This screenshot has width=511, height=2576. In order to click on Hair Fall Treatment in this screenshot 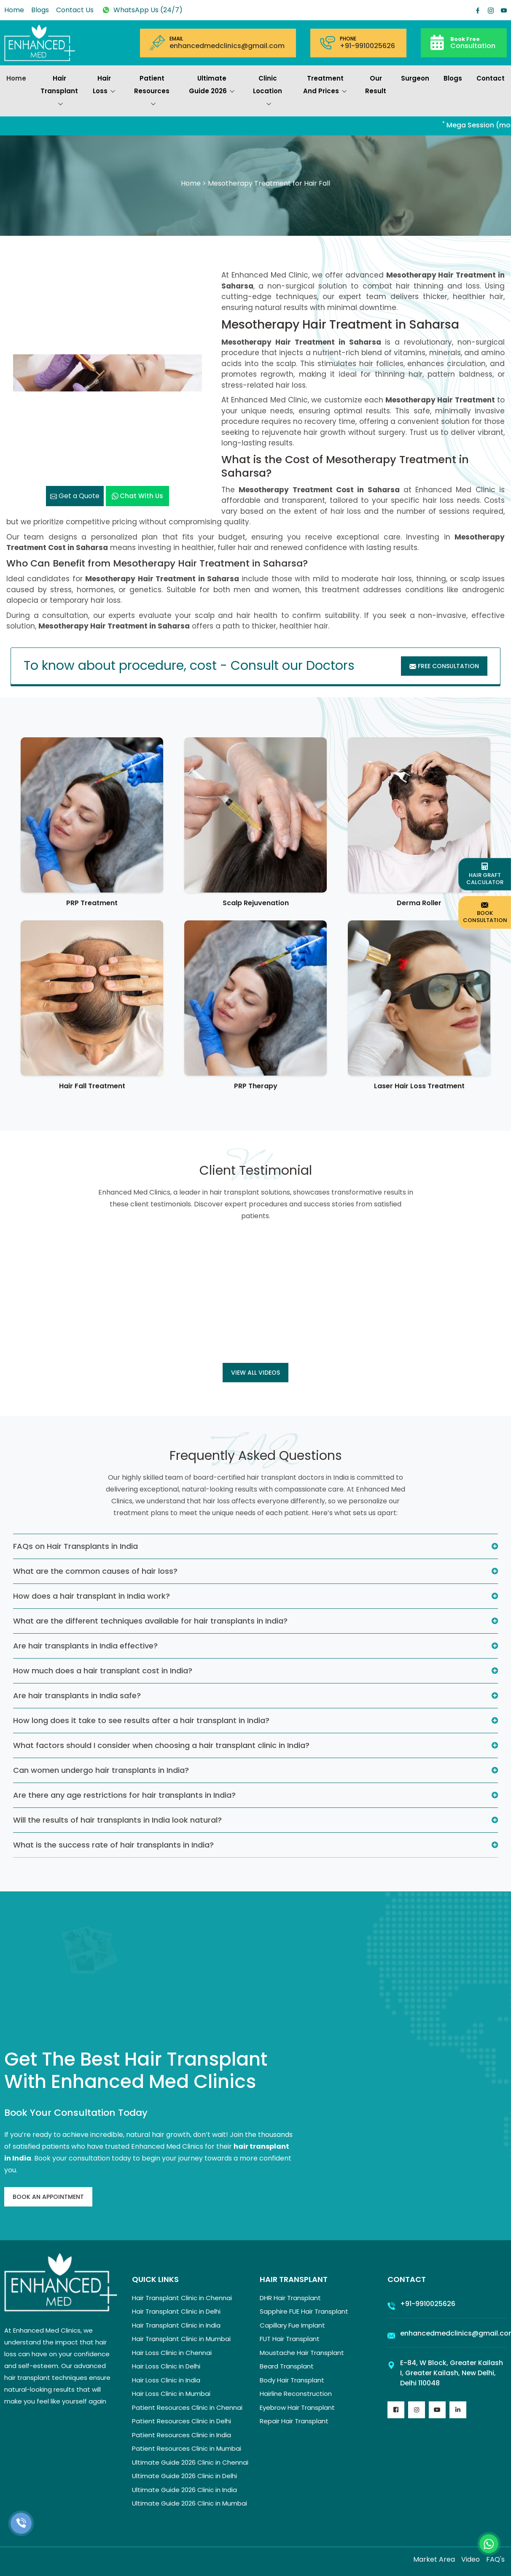, I will do `click(92, 1086)`.